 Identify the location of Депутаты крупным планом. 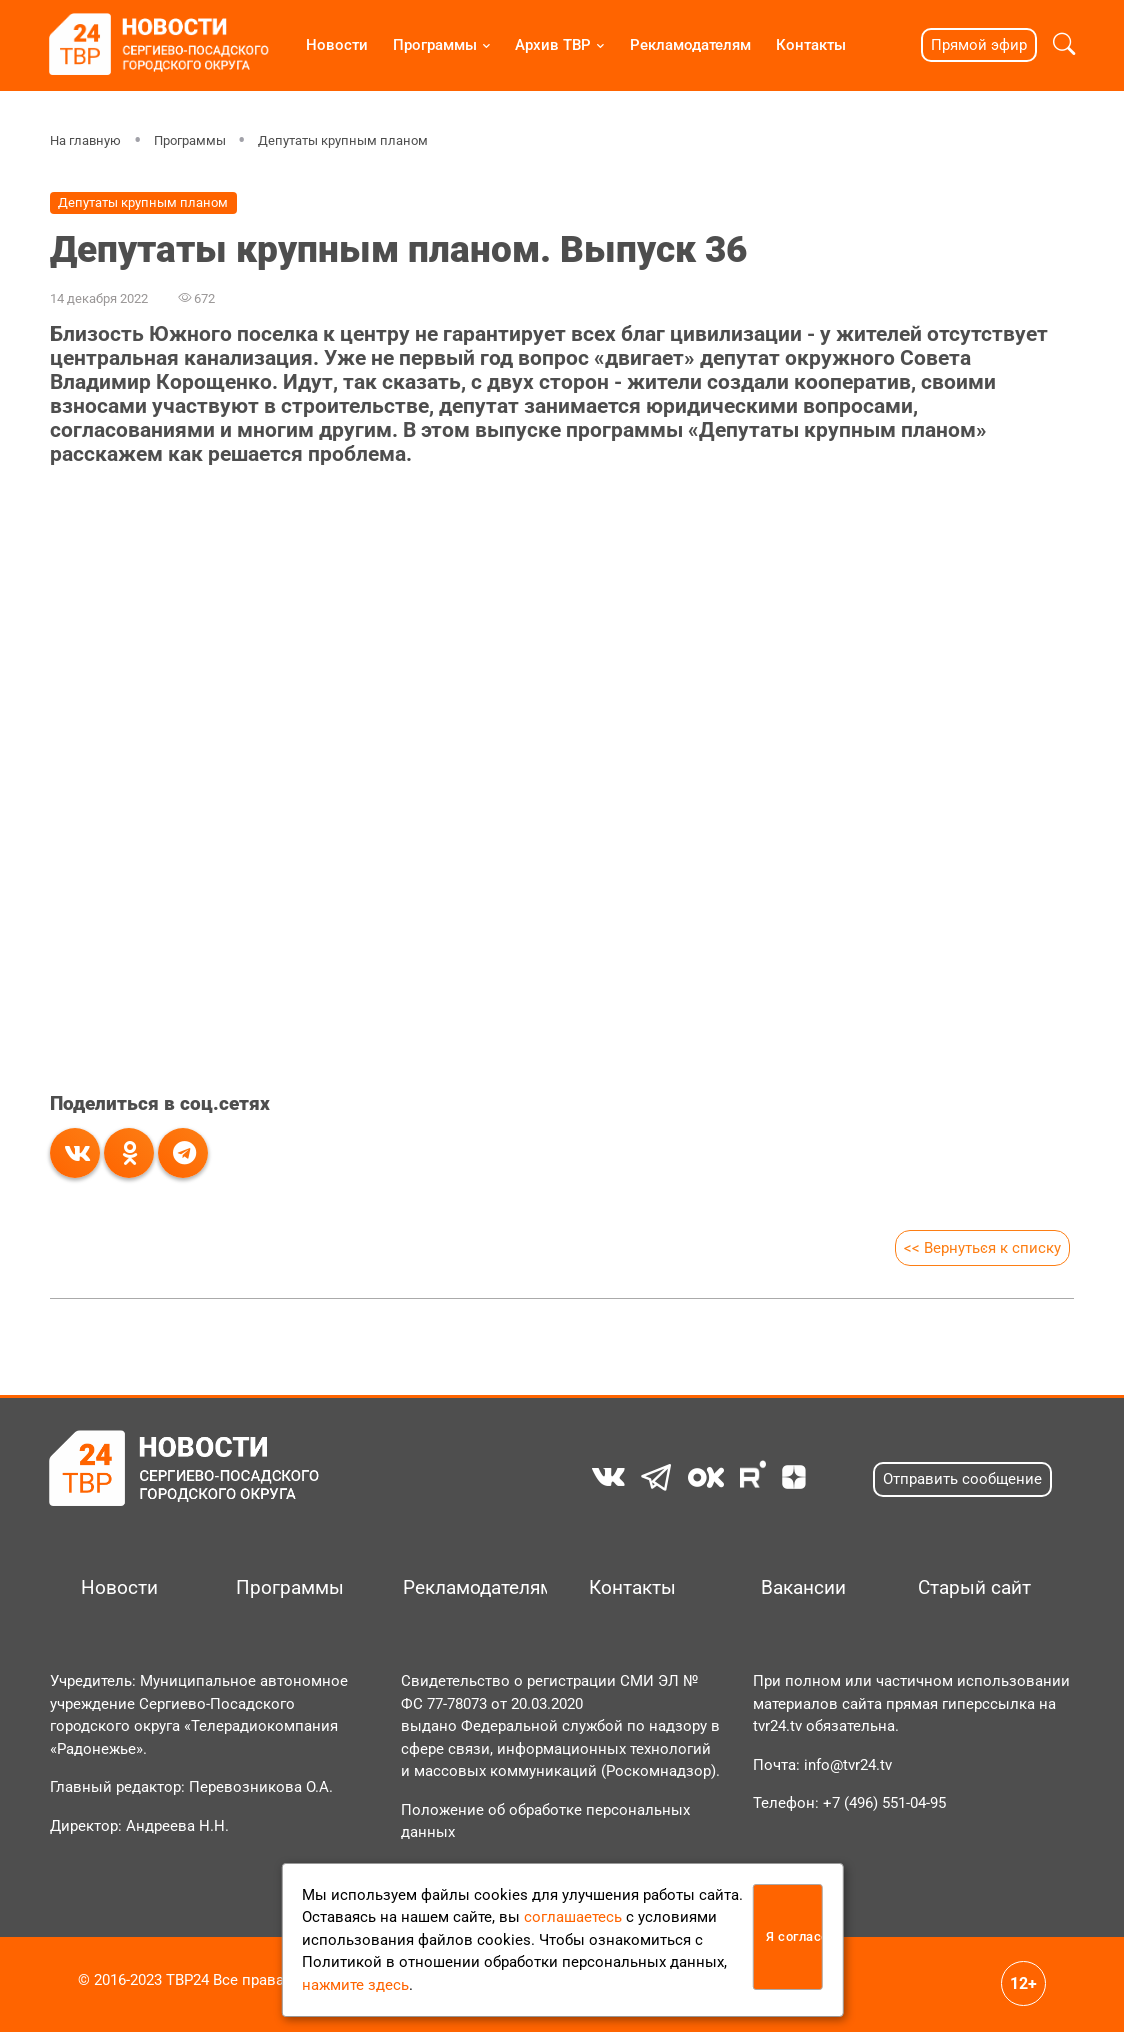
(343, 140).